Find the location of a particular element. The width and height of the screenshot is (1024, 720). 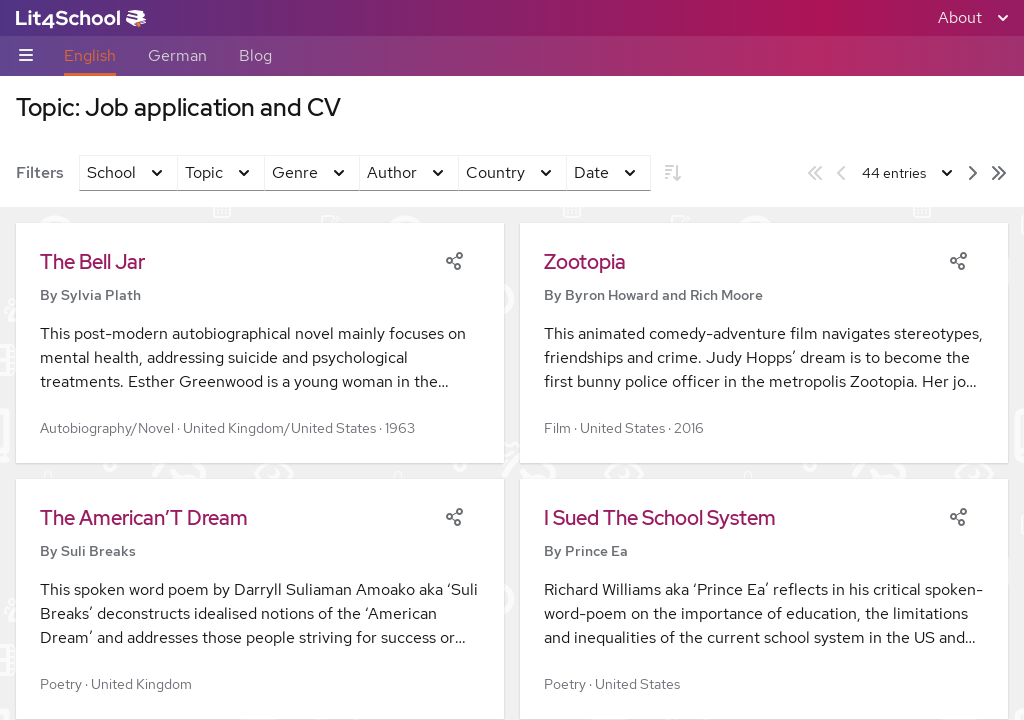

[Sub-navigation toggle] is located at coordinates (26, 56).